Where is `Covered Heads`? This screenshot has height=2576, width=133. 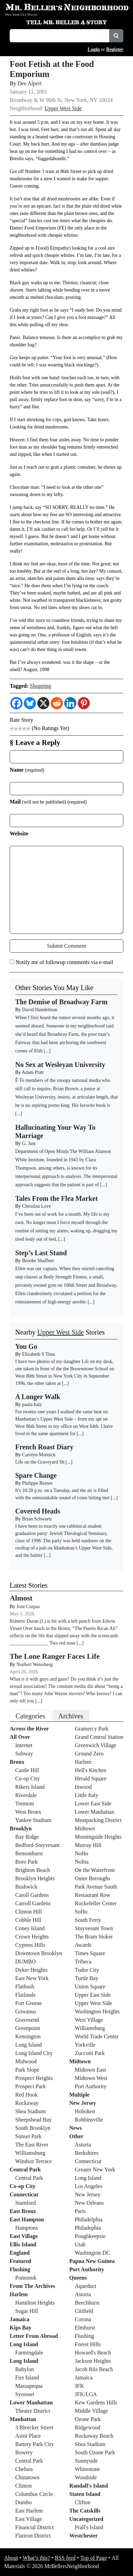
Covered Heads is located at coordinates (37, 1511).